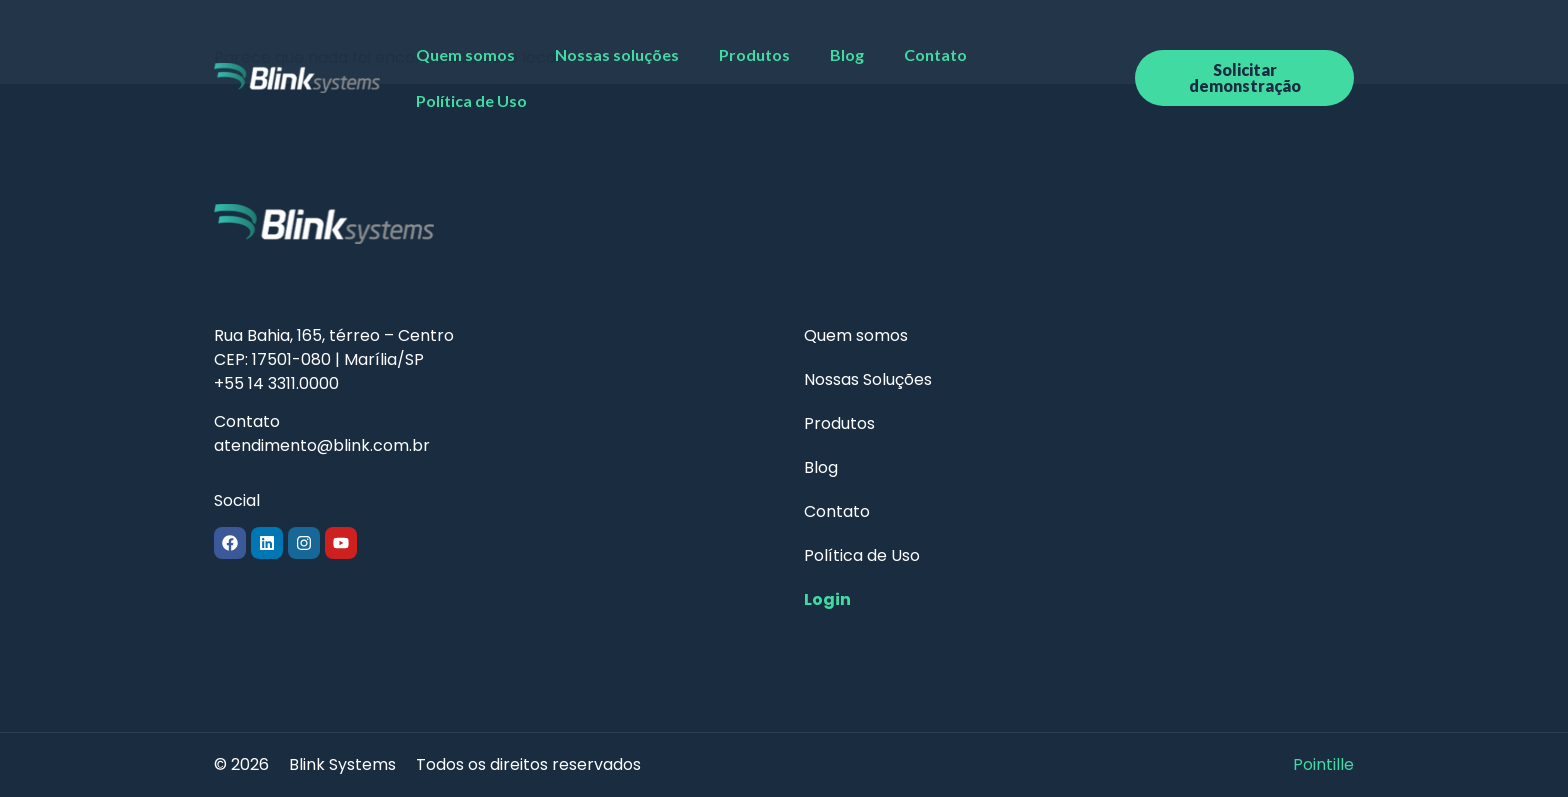  Describe the element at coordinates (617, 54) in the screenshot. I see `Nossas soluções` at that location.